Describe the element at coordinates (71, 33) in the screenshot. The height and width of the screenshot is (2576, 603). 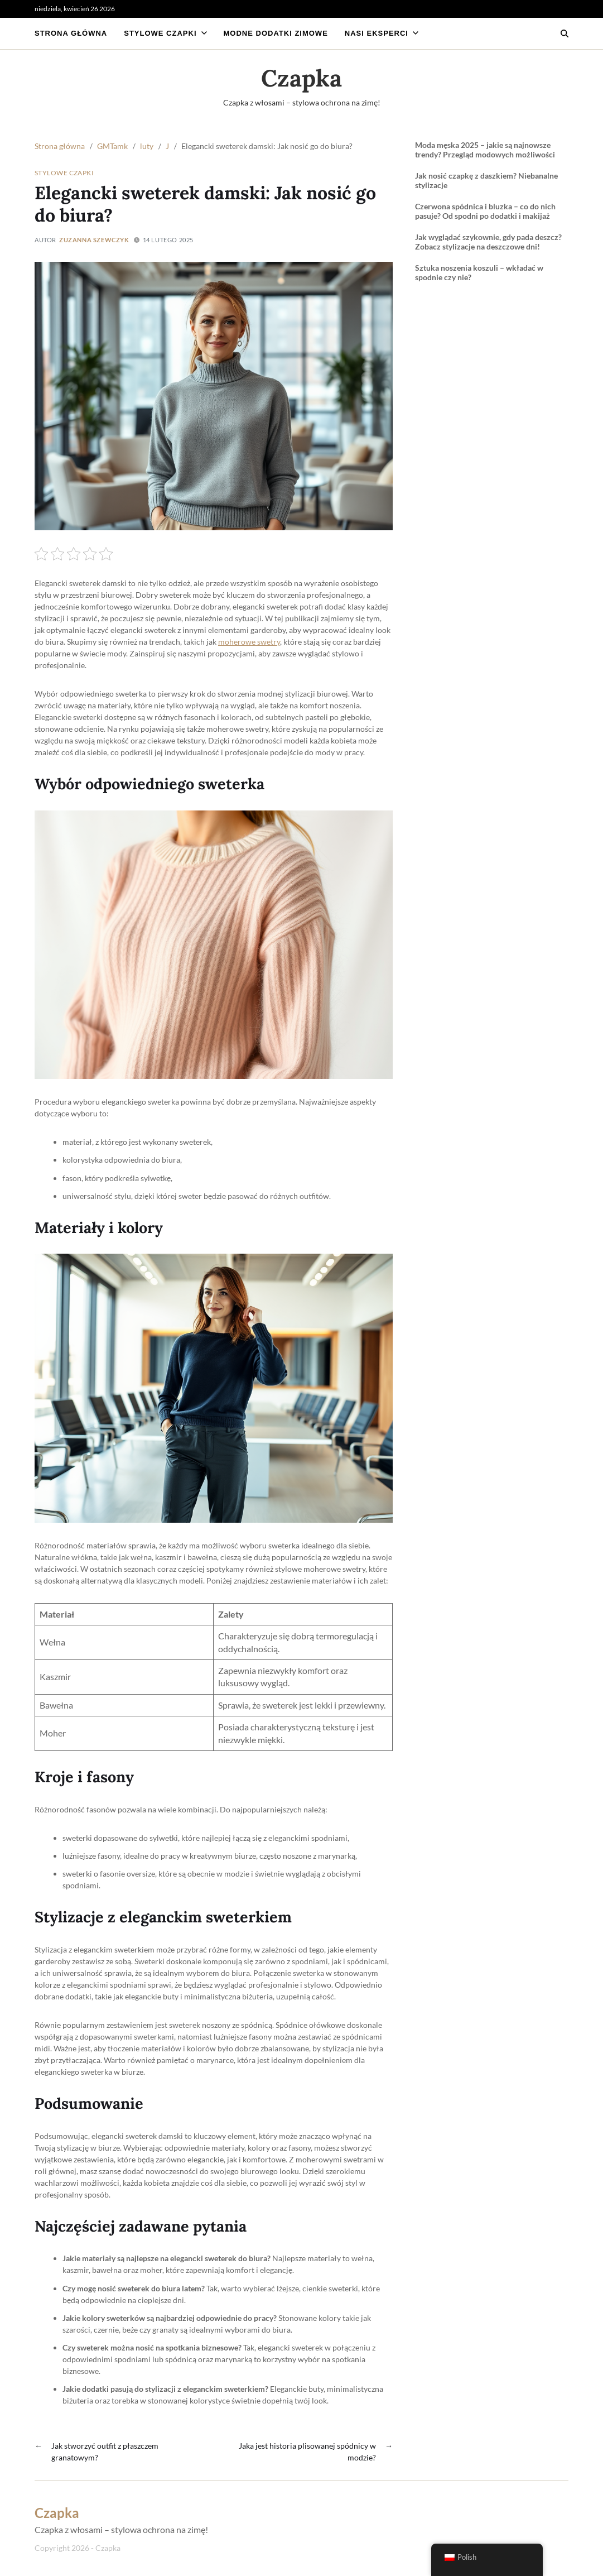
I see `Strona główna` at that location.